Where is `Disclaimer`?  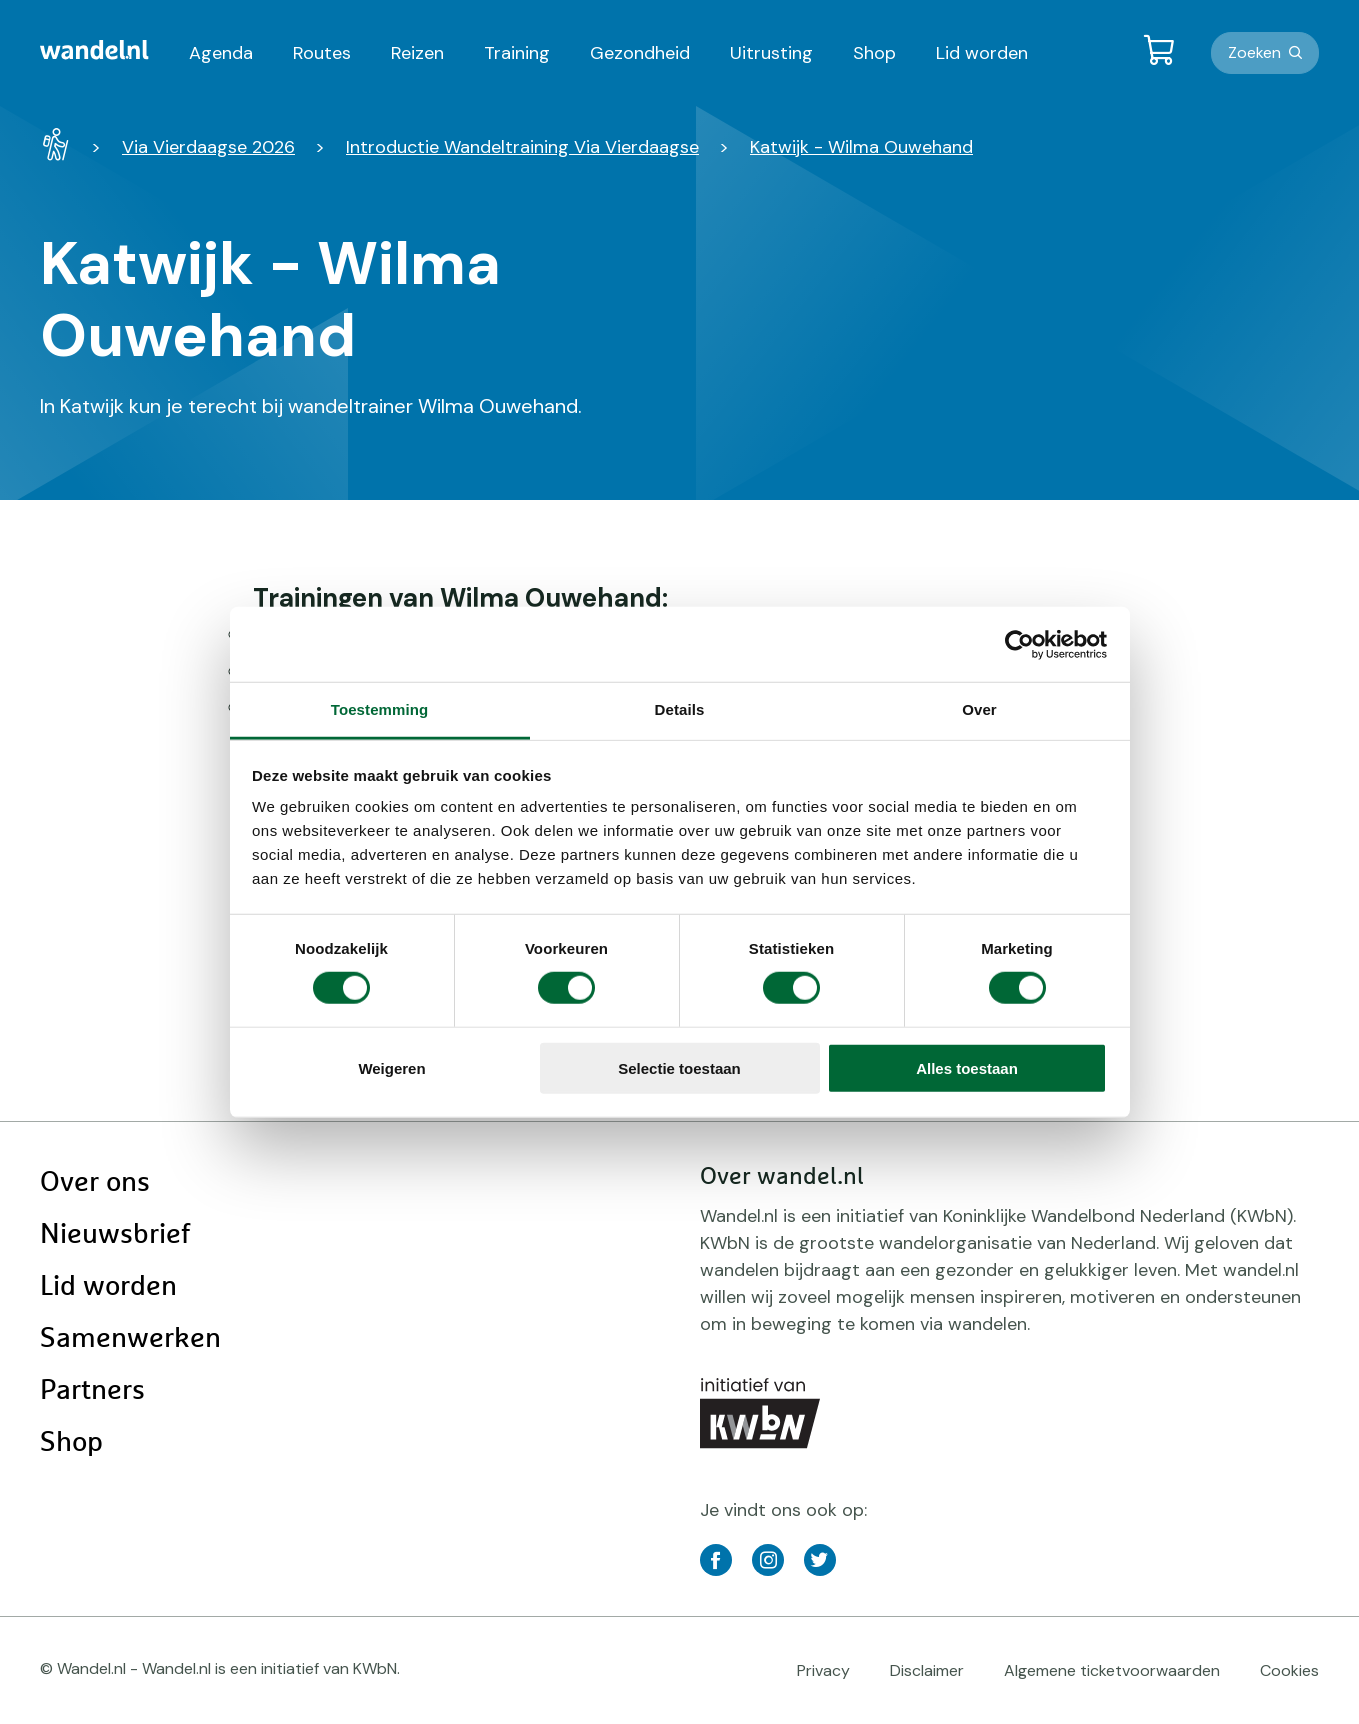
Disclaimer is located at coordinates (927, 1670).